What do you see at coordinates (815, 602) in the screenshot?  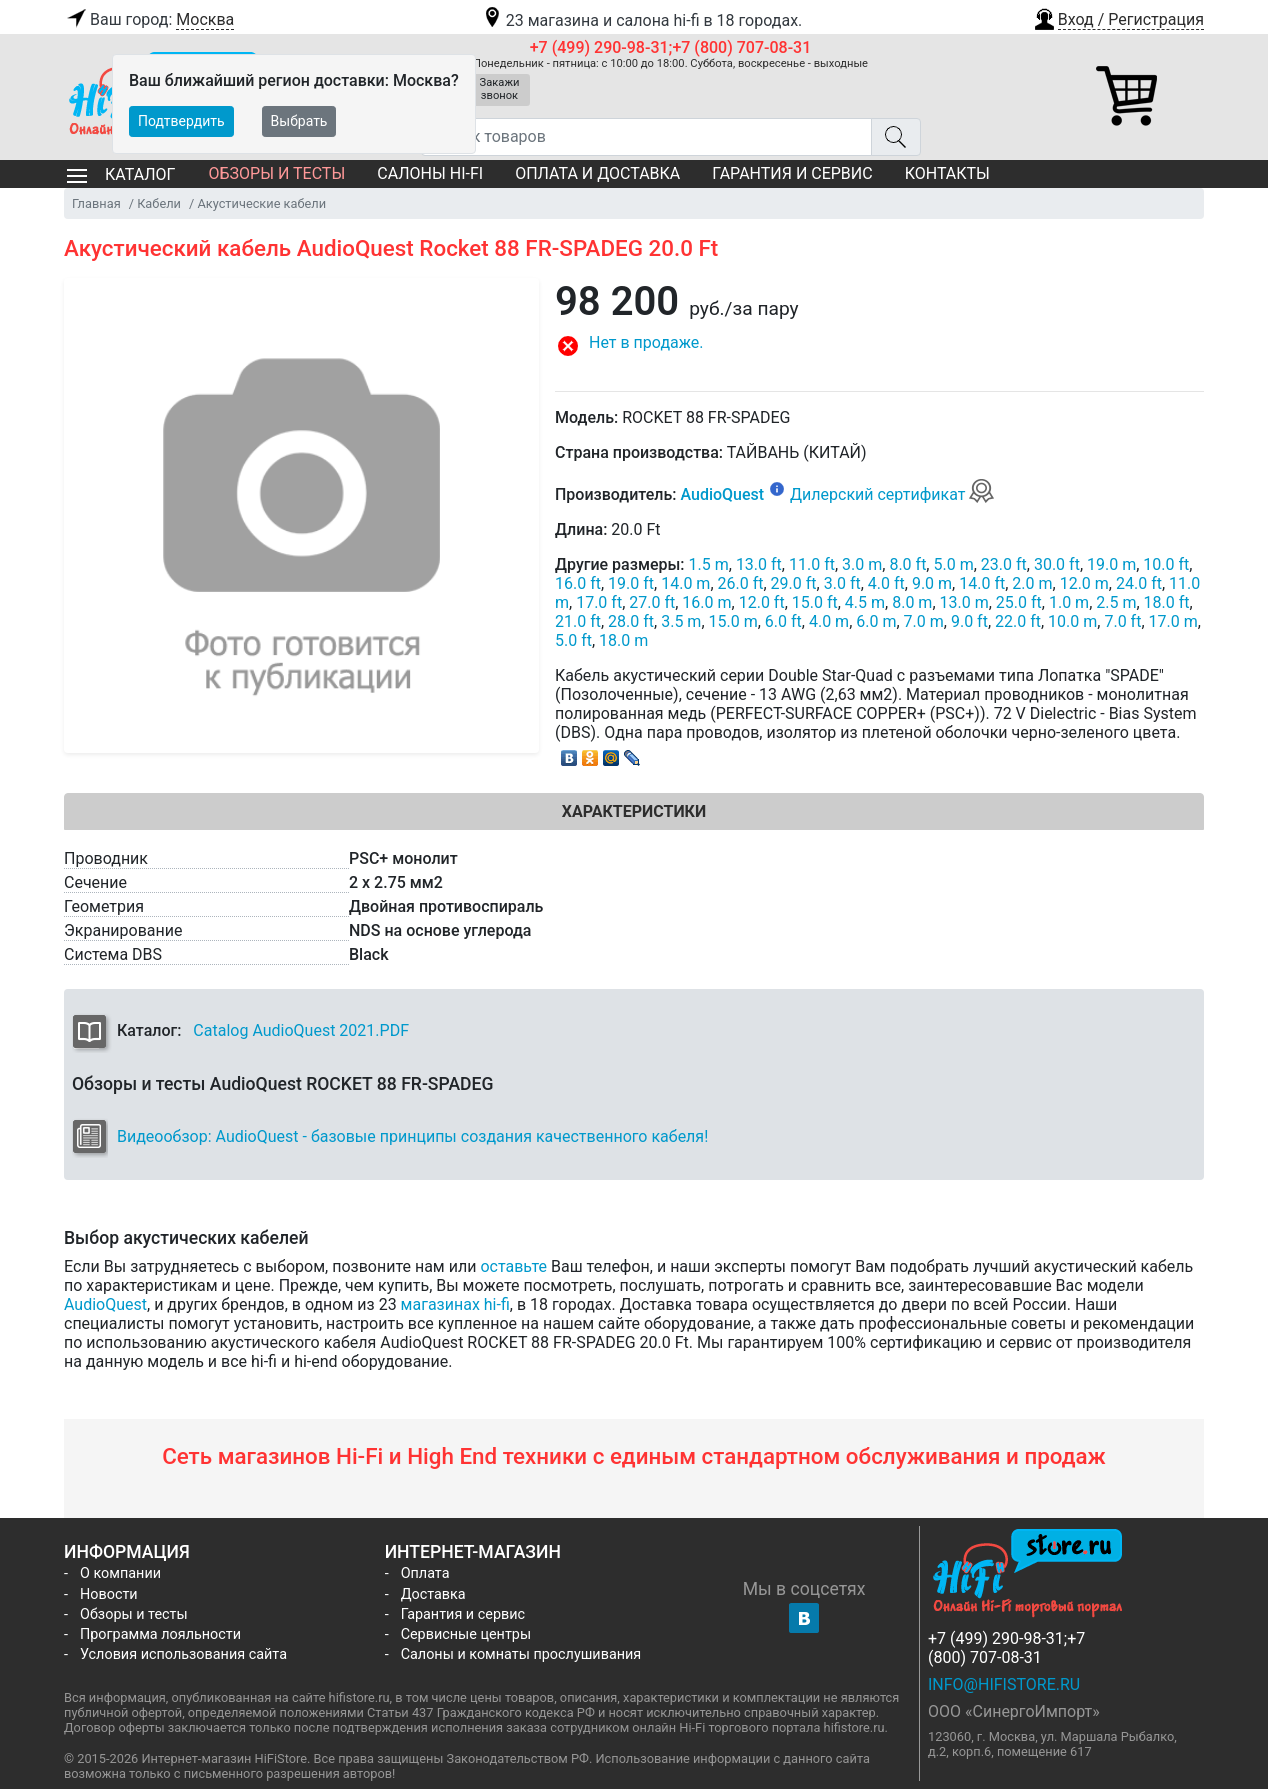 I see `15.0 ft` at bounding box center [815, 602].